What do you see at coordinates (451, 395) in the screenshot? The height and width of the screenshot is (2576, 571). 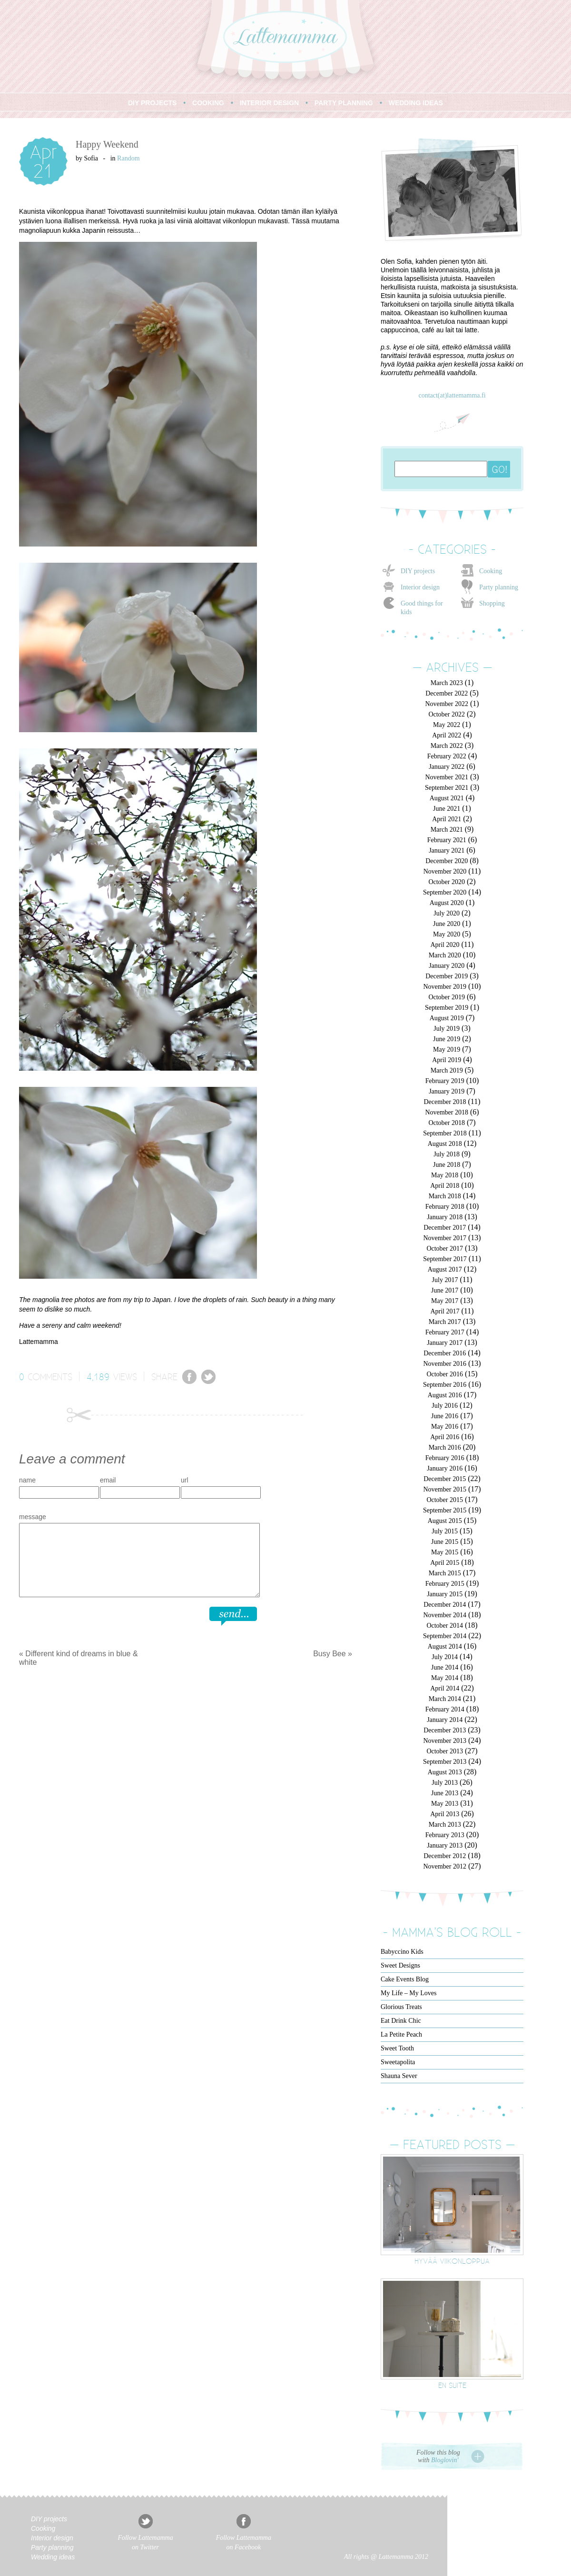 I see `contact(at)lattemamma.fi` at bounding box center [451, 395].